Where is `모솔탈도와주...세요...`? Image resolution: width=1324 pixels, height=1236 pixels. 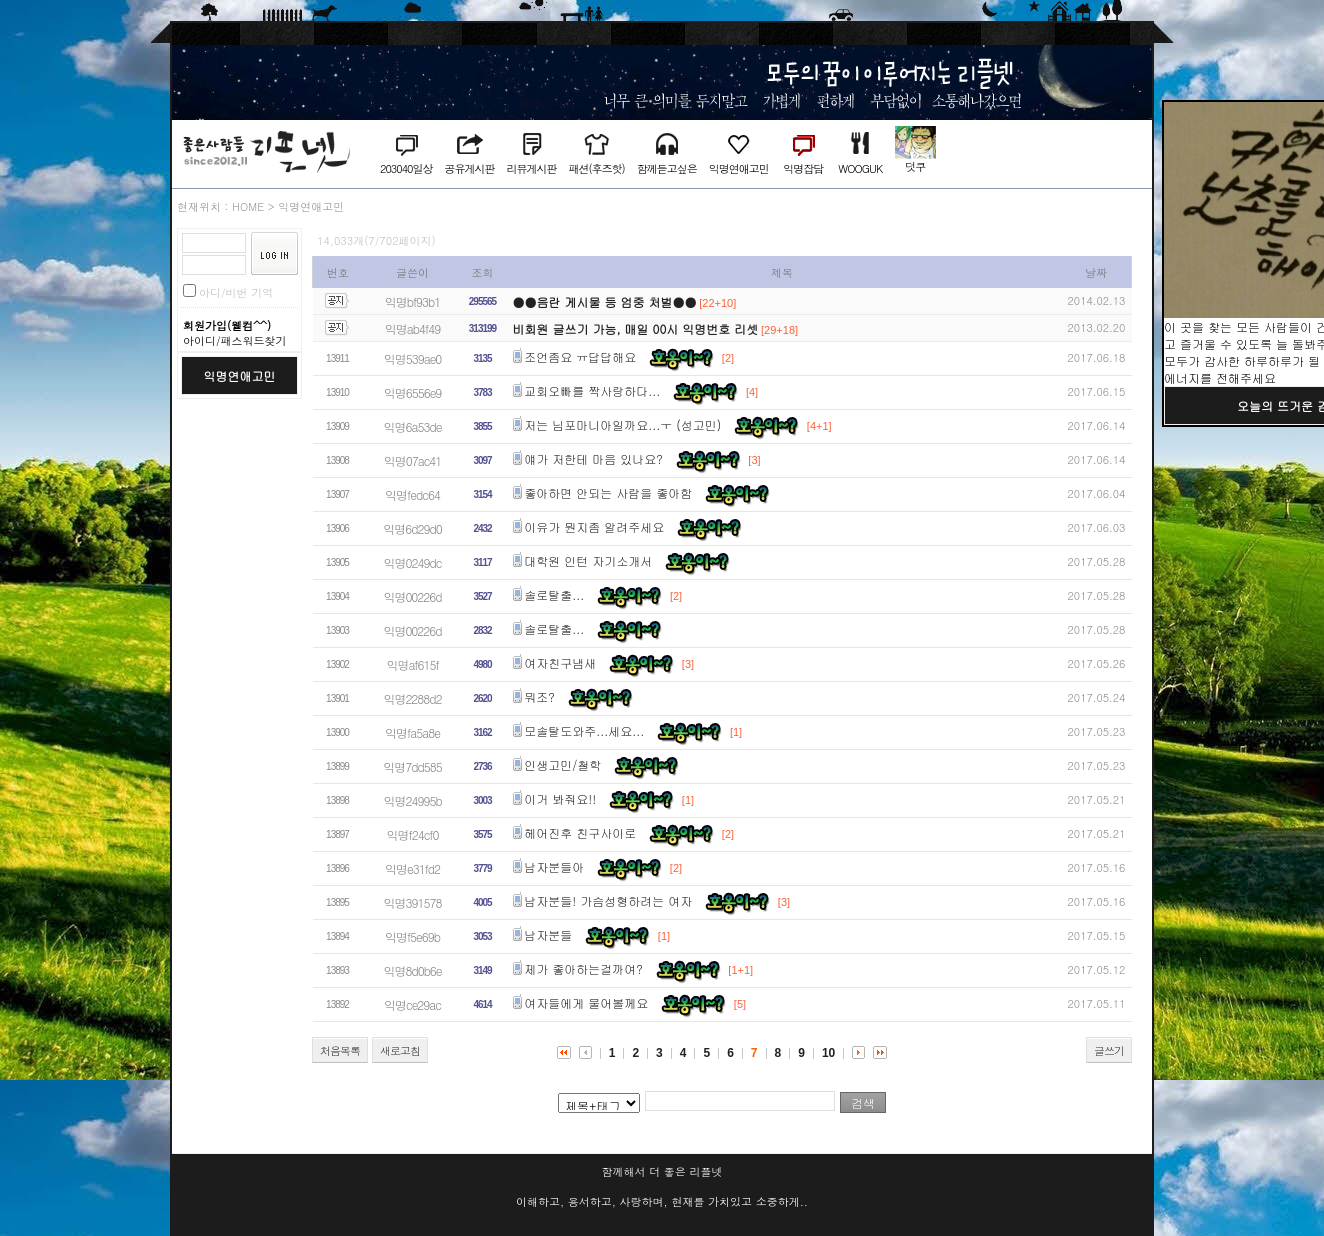
모솔탈도와주...세요... is located at coordinates (584, 730).